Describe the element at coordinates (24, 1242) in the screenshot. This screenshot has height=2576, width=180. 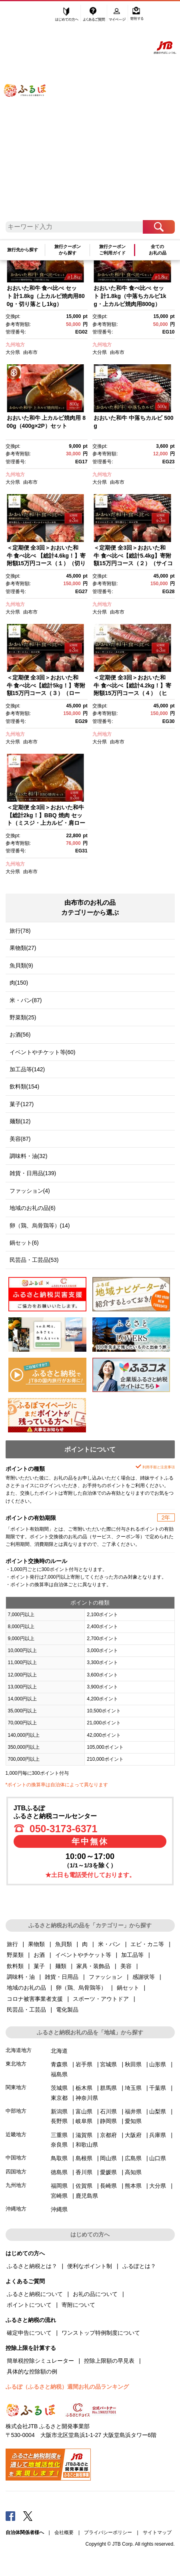
I see `鍋セット(6)` at that location.